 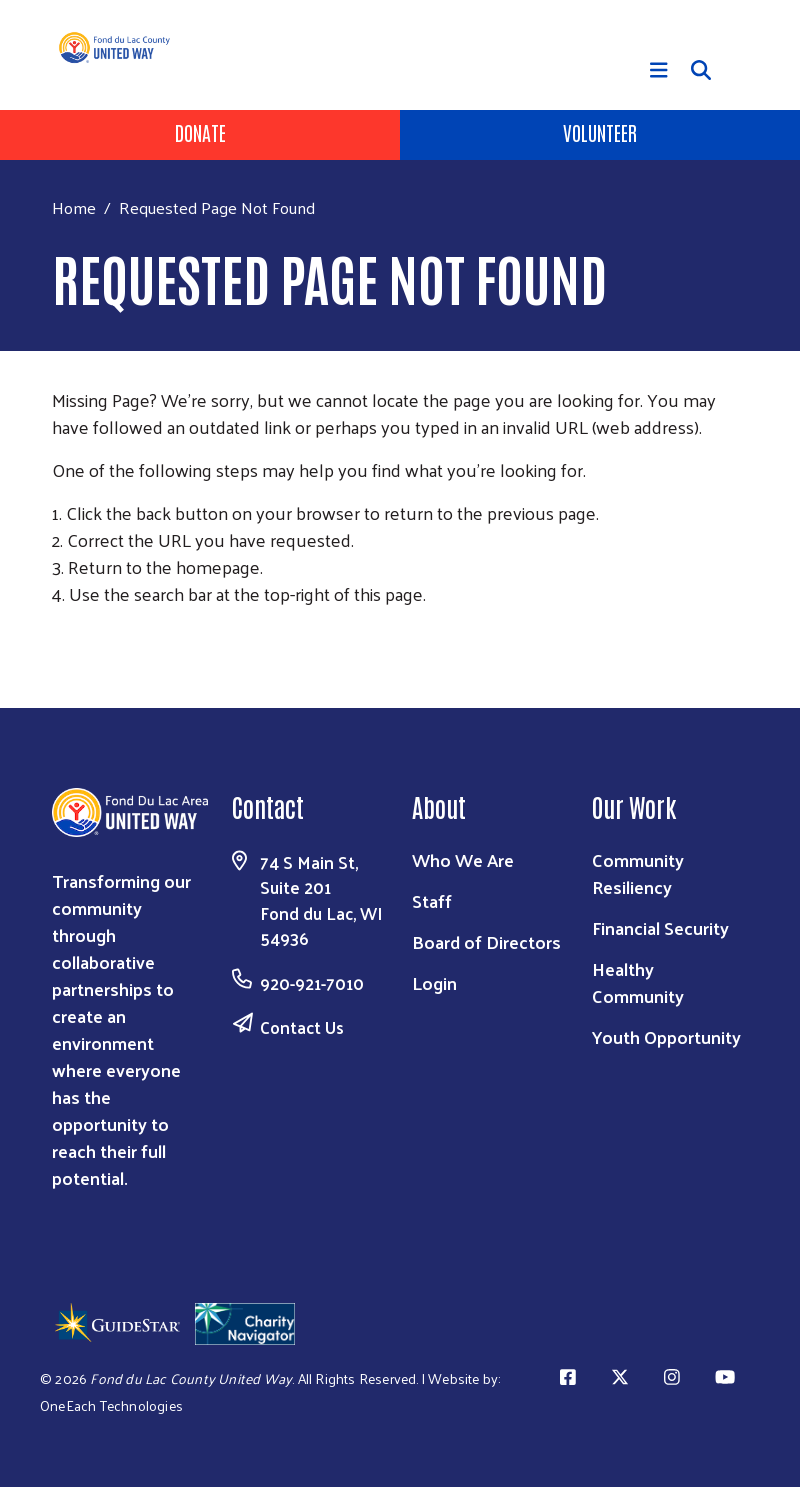 What do you see at coordinates (660, 927) in the screenshot?
I see `Financial Security` at bounding box center [660, 927].